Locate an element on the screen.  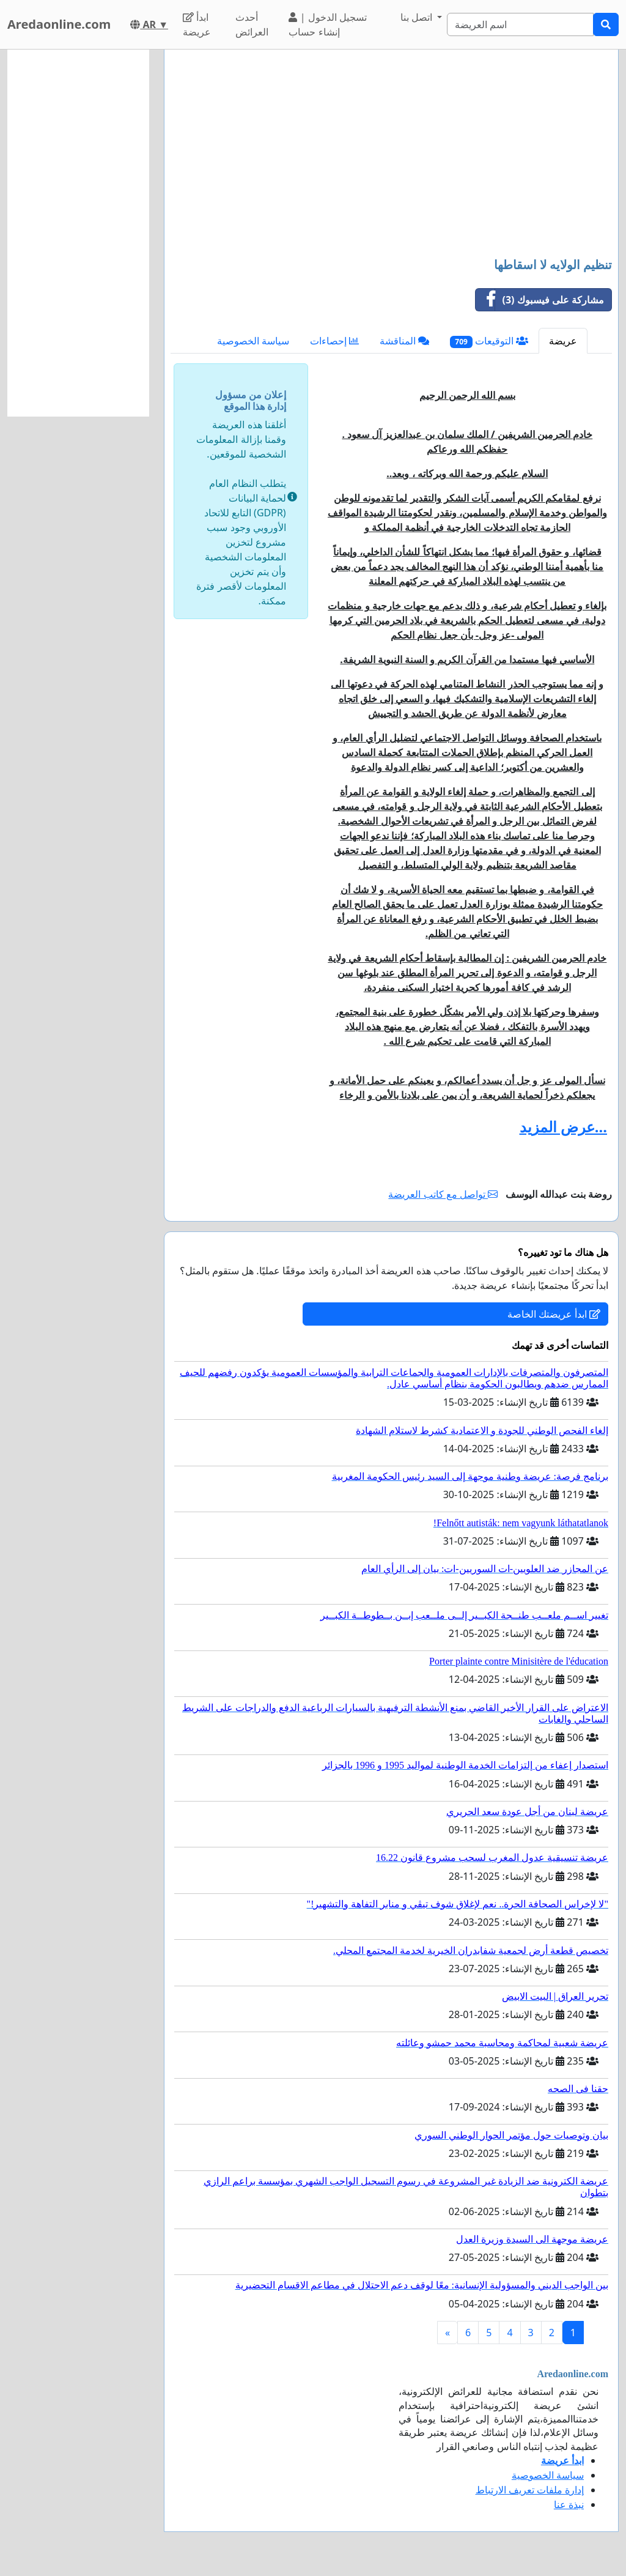
التوقيعات is located at coordinates (489, 341).